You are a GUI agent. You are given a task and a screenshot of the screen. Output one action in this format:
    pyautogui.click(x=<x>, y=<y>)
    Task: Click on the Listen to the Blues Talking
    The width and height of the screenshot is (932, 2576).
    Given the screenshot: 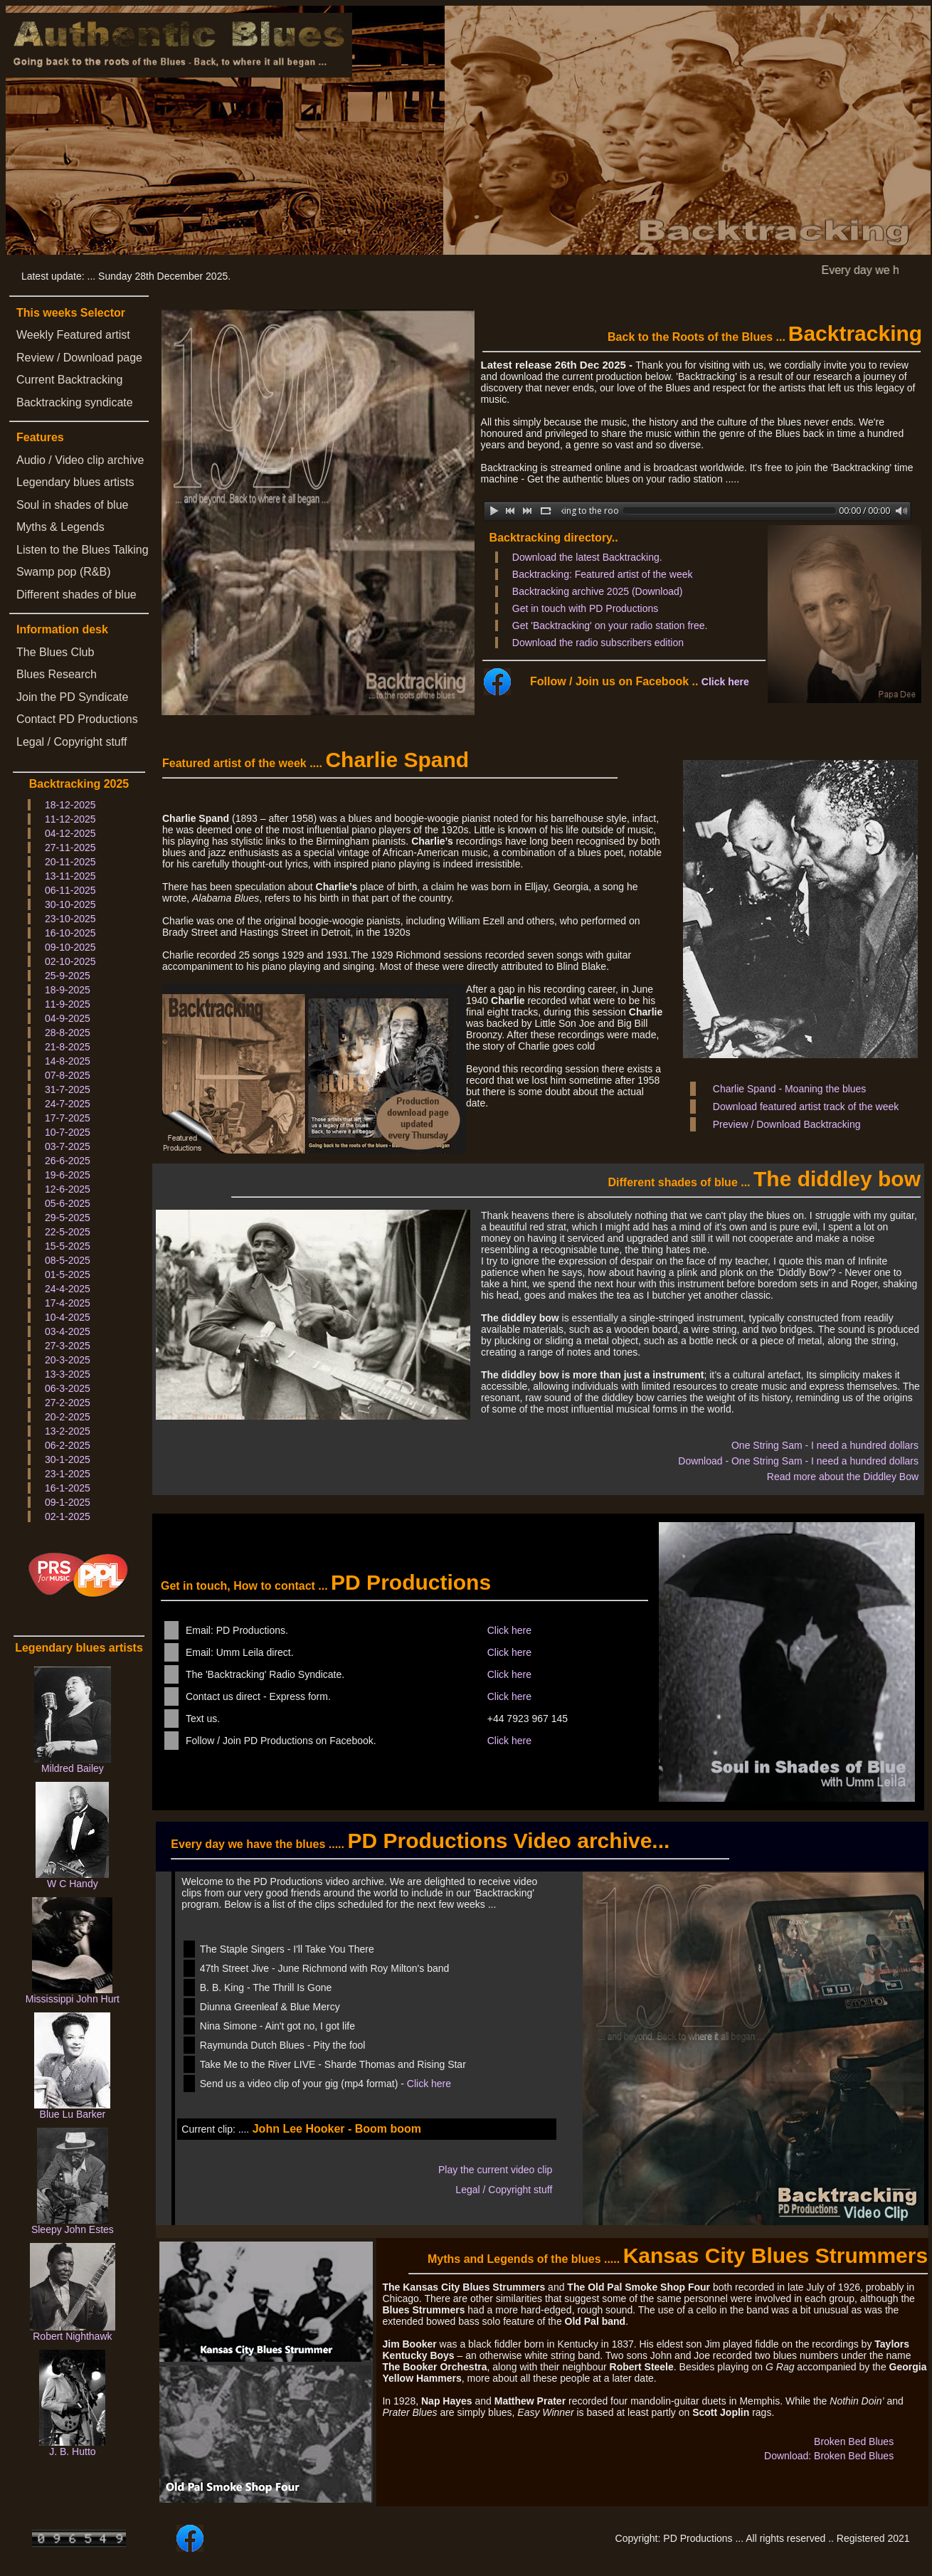 What is the action you would take?
    pyautogui.click(x=82, y=550)
    